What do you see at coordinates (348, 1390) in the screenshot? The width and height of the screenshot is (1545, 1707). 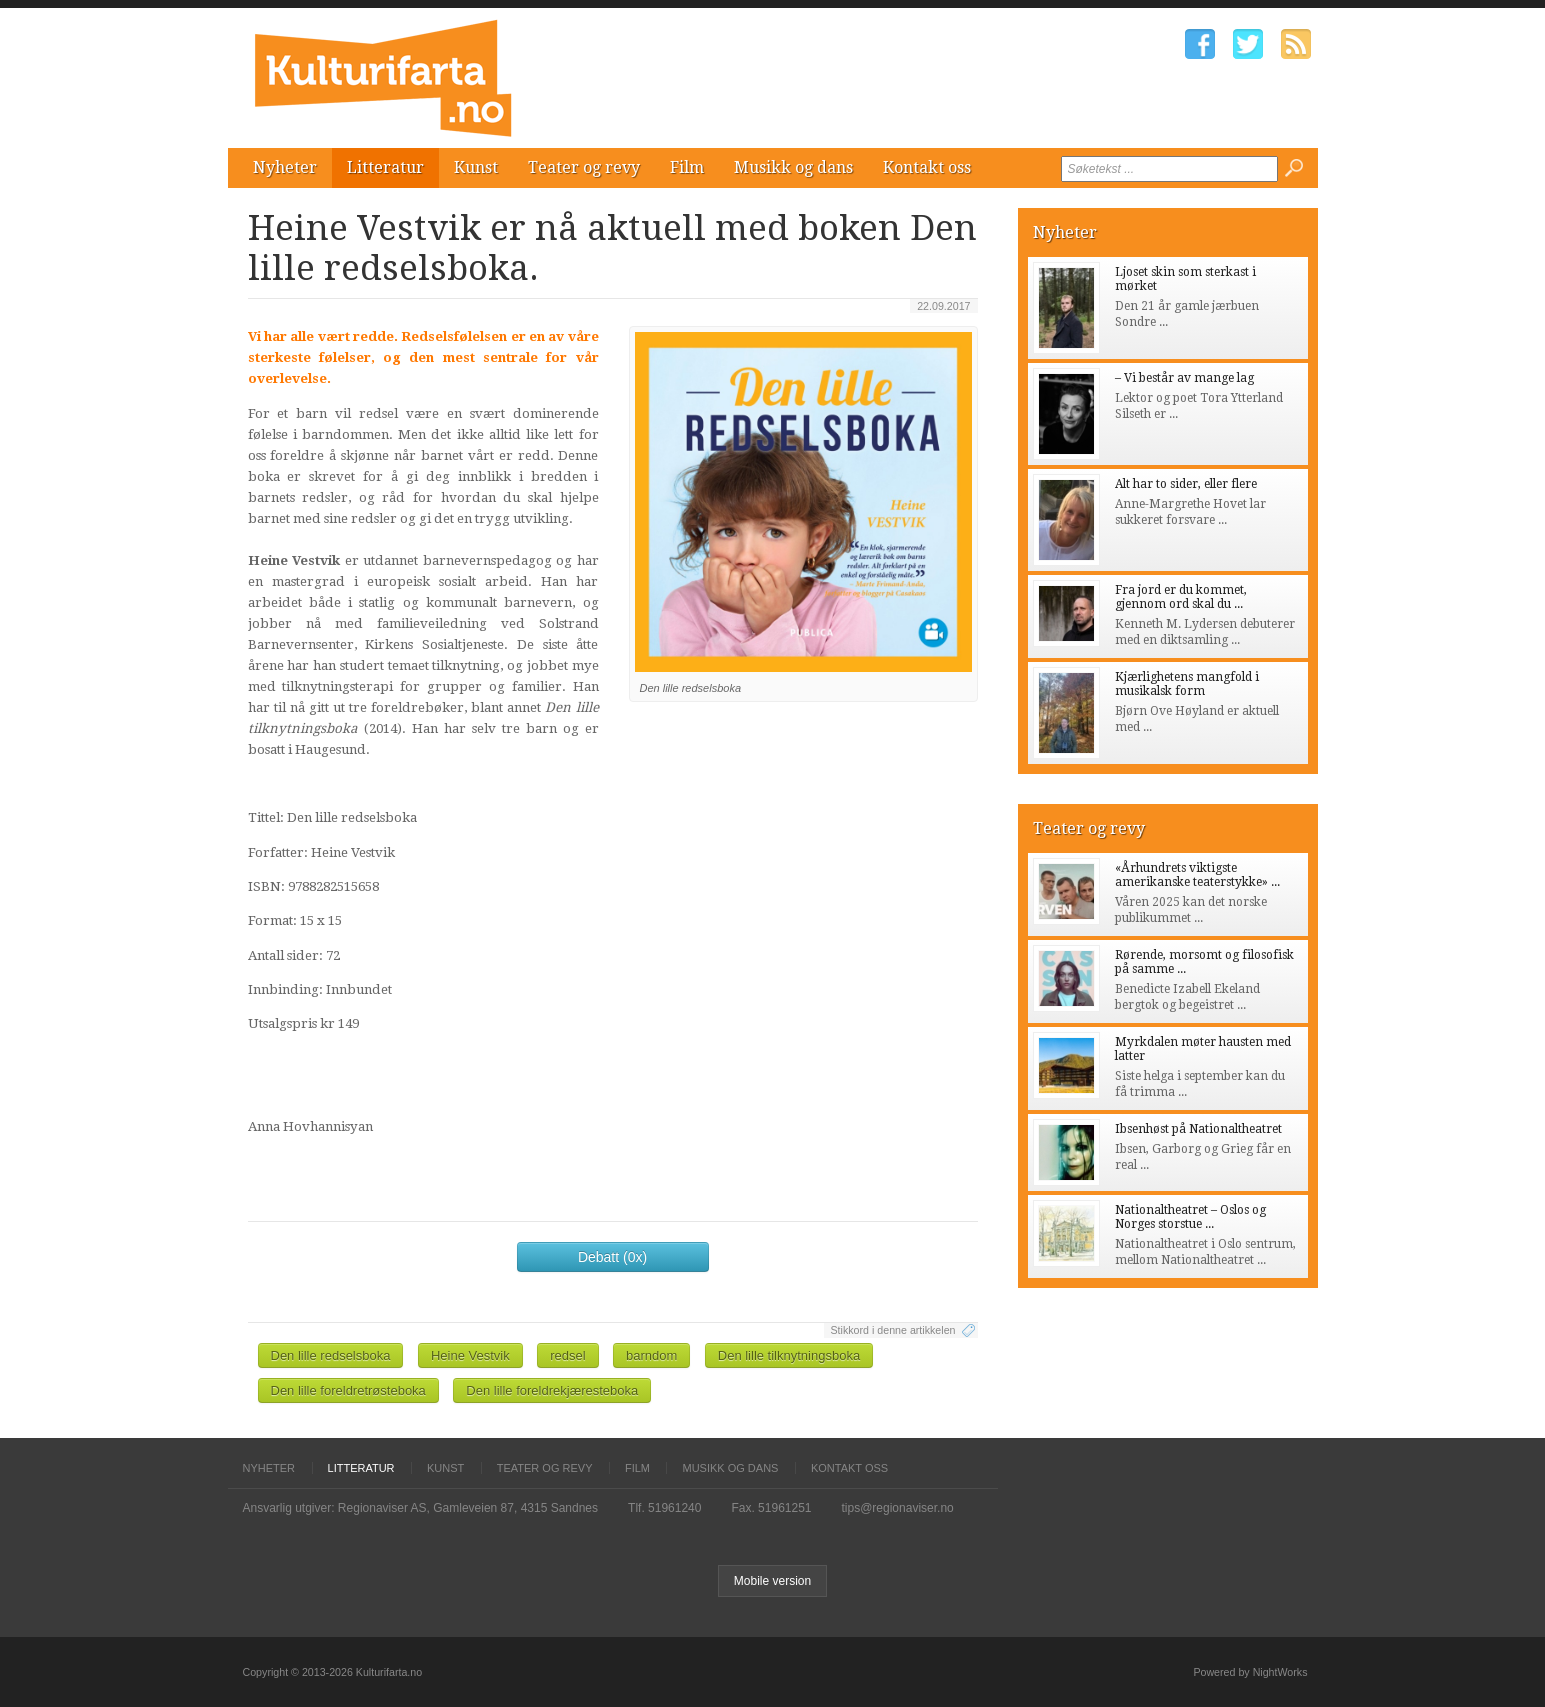 I see `Den lille foreldretrøsteboka` at bounding box center [348, 1390].